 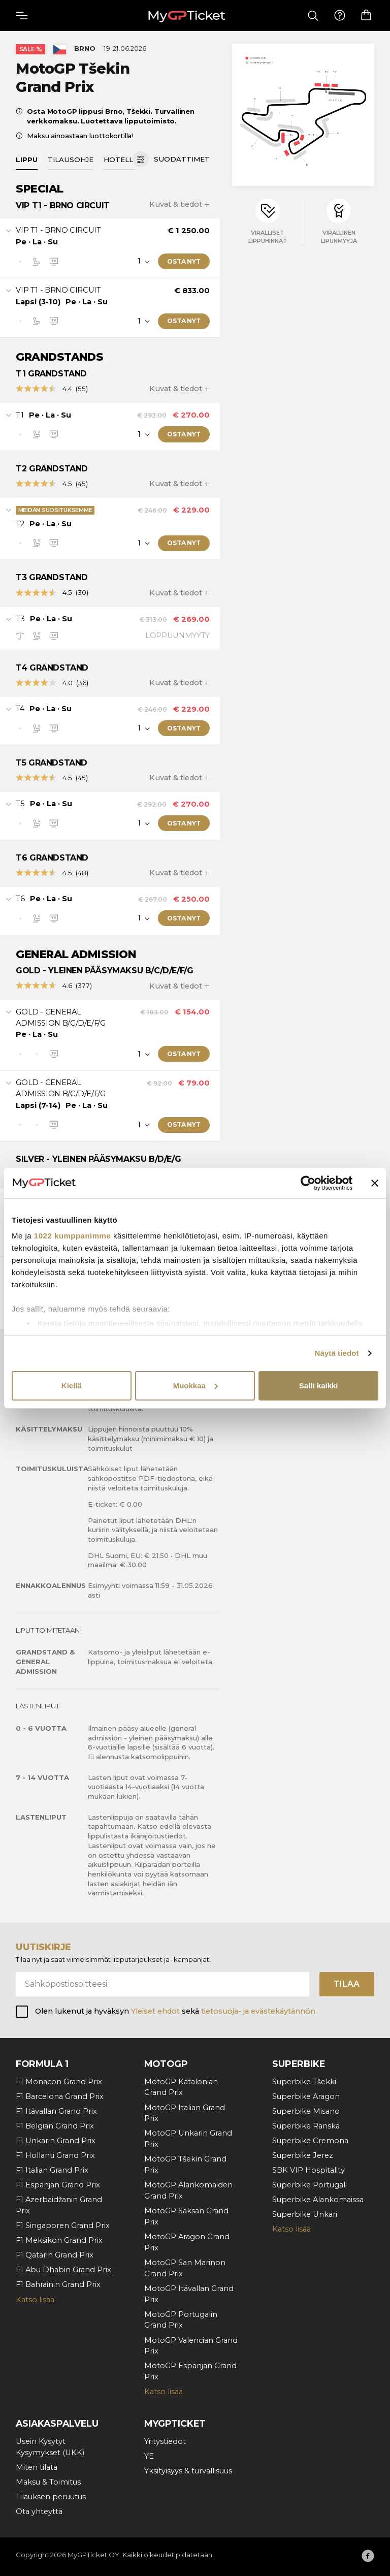 What do you see at coordinates (56, 2111) in the screenshot?
I see `F1 Itävallan Grand Prix` at bounding box center [56, 2111].